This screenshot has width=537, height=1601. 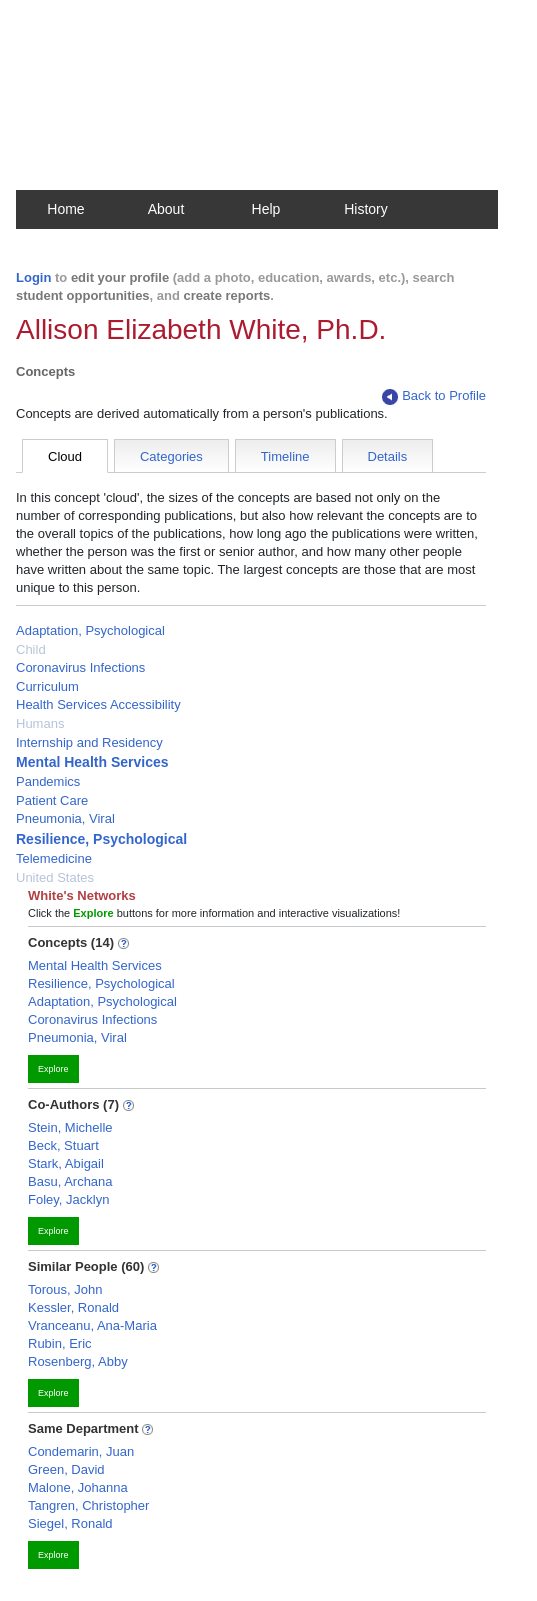 What do you see at coordinates (60, 1343) in the screenshot?
I see `Rubin, Eric` at bounding box center [60, 1343].